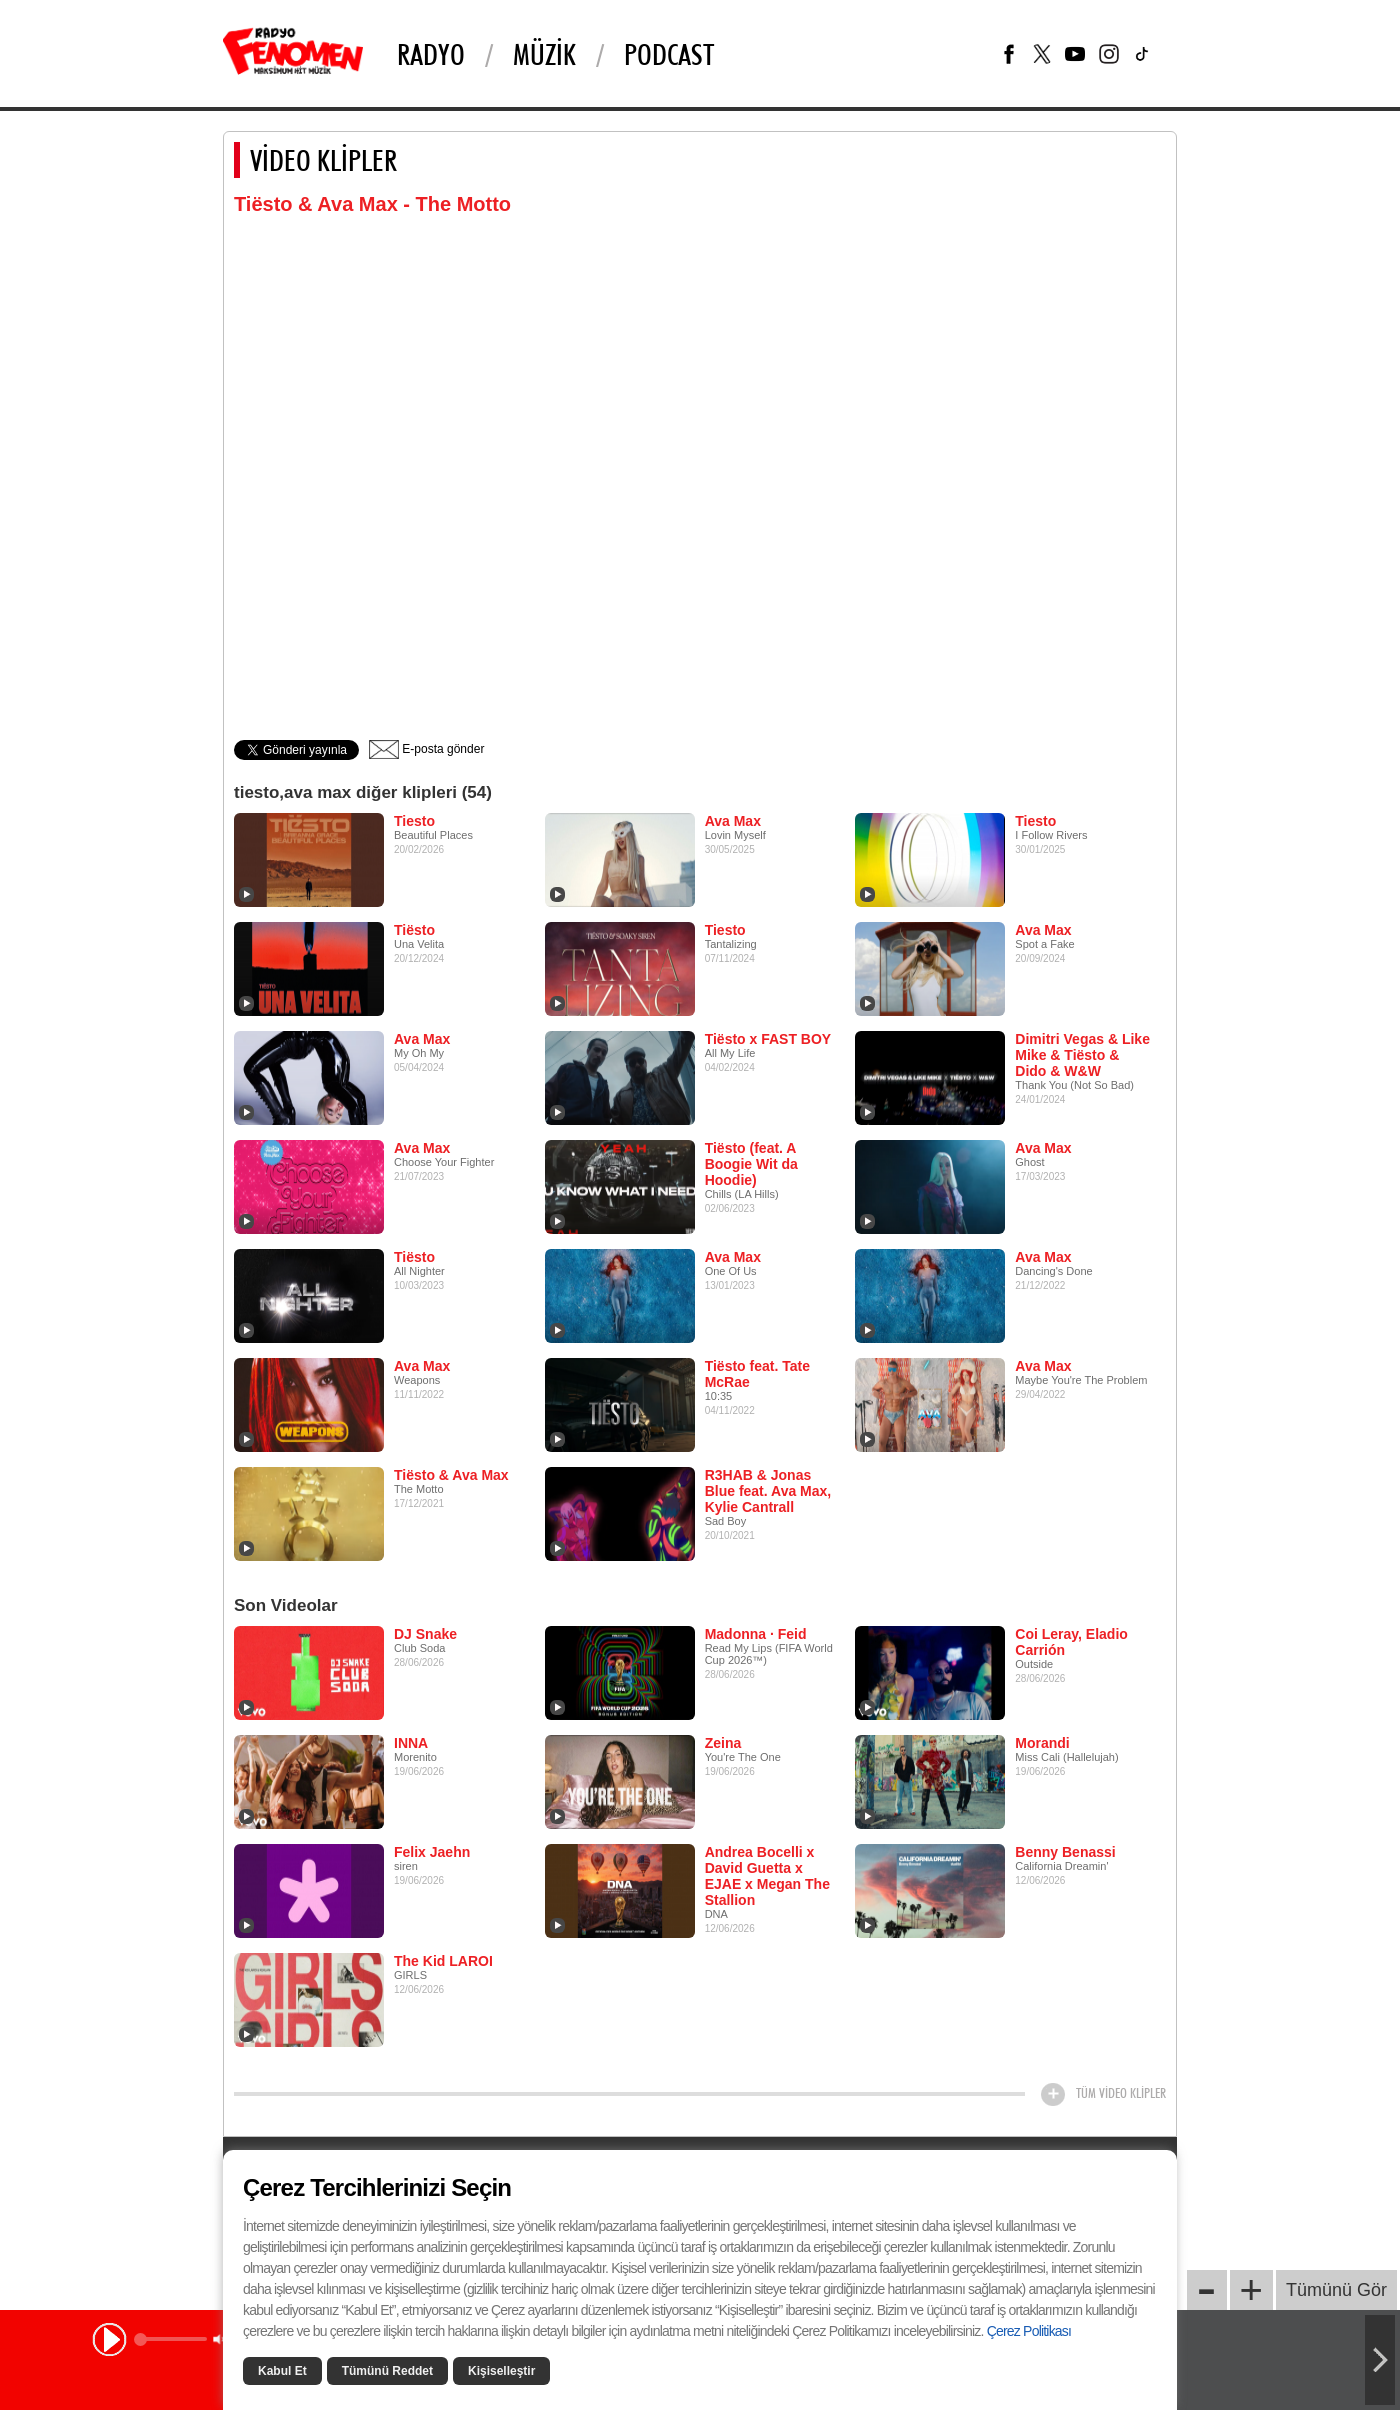  Describe the element at coordinates (411, 1743) in the screenshot. I see `INNA` at that location.